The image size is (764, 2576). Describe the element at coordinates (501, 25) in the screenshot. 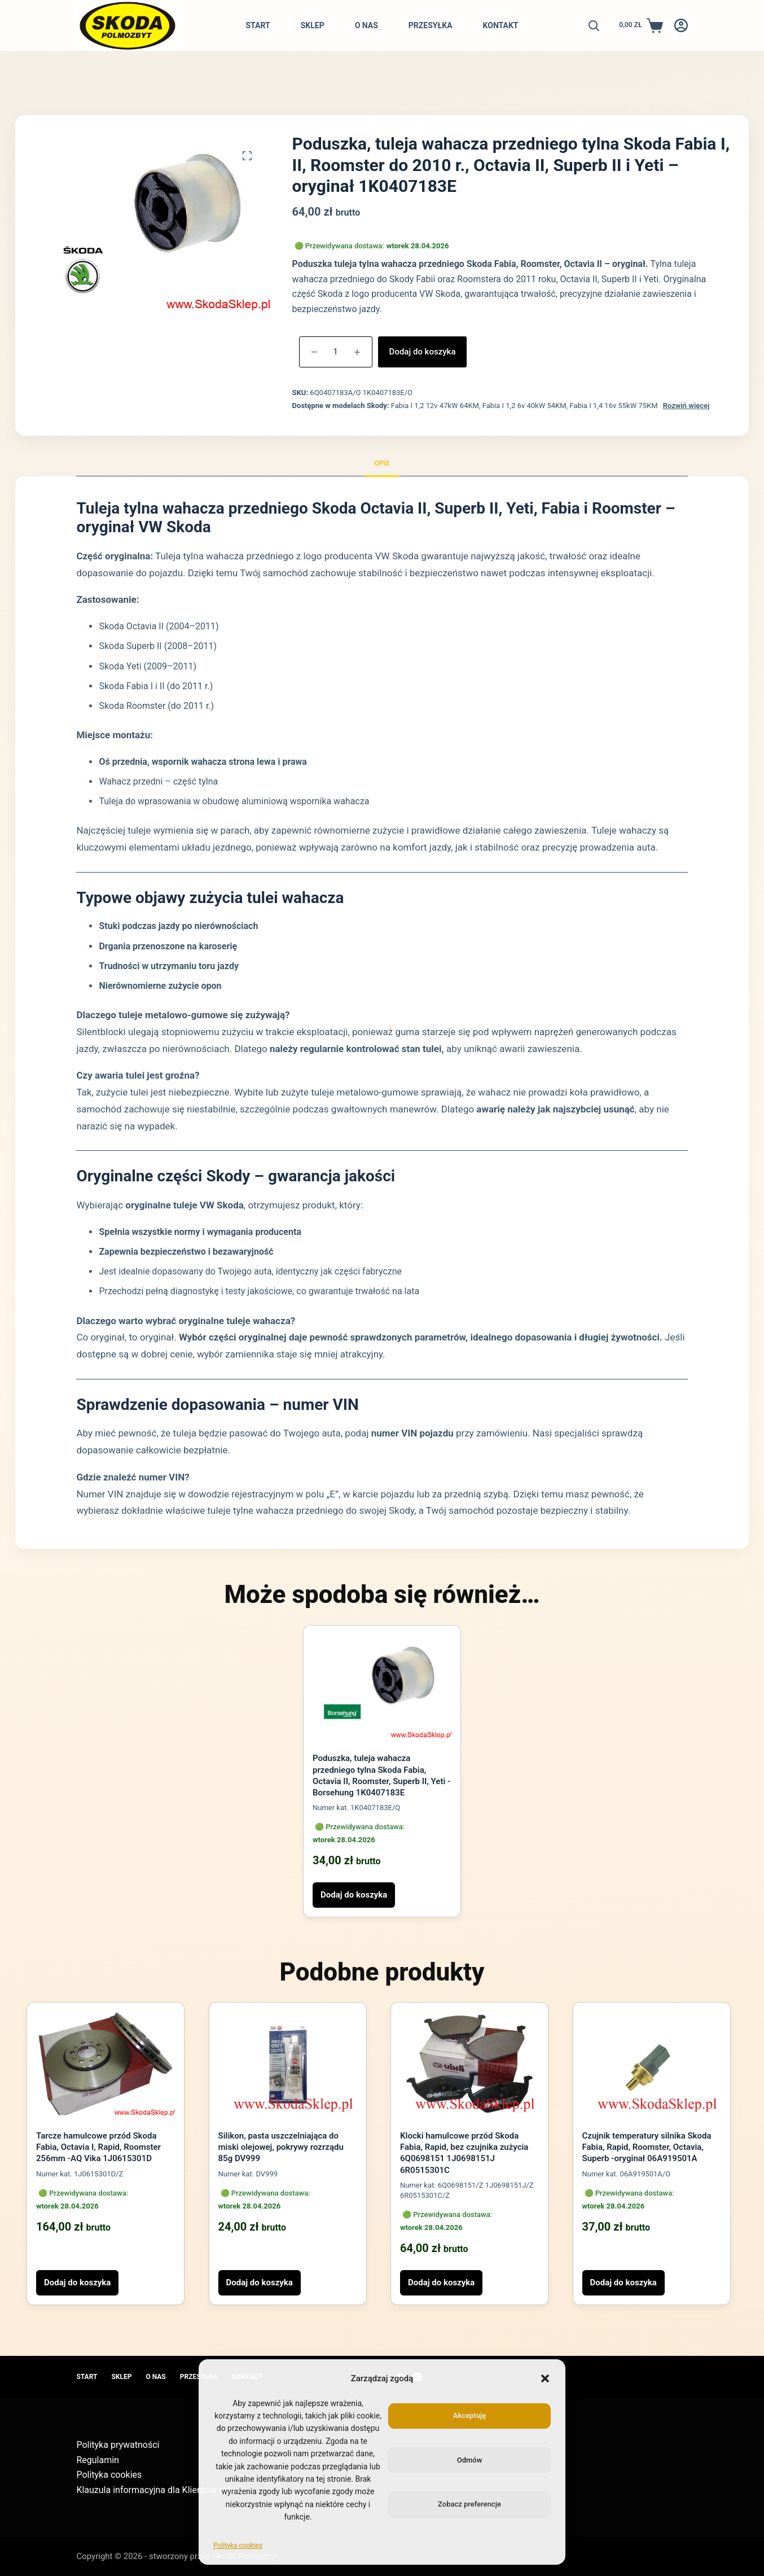

I see `Kontakt` at that location.